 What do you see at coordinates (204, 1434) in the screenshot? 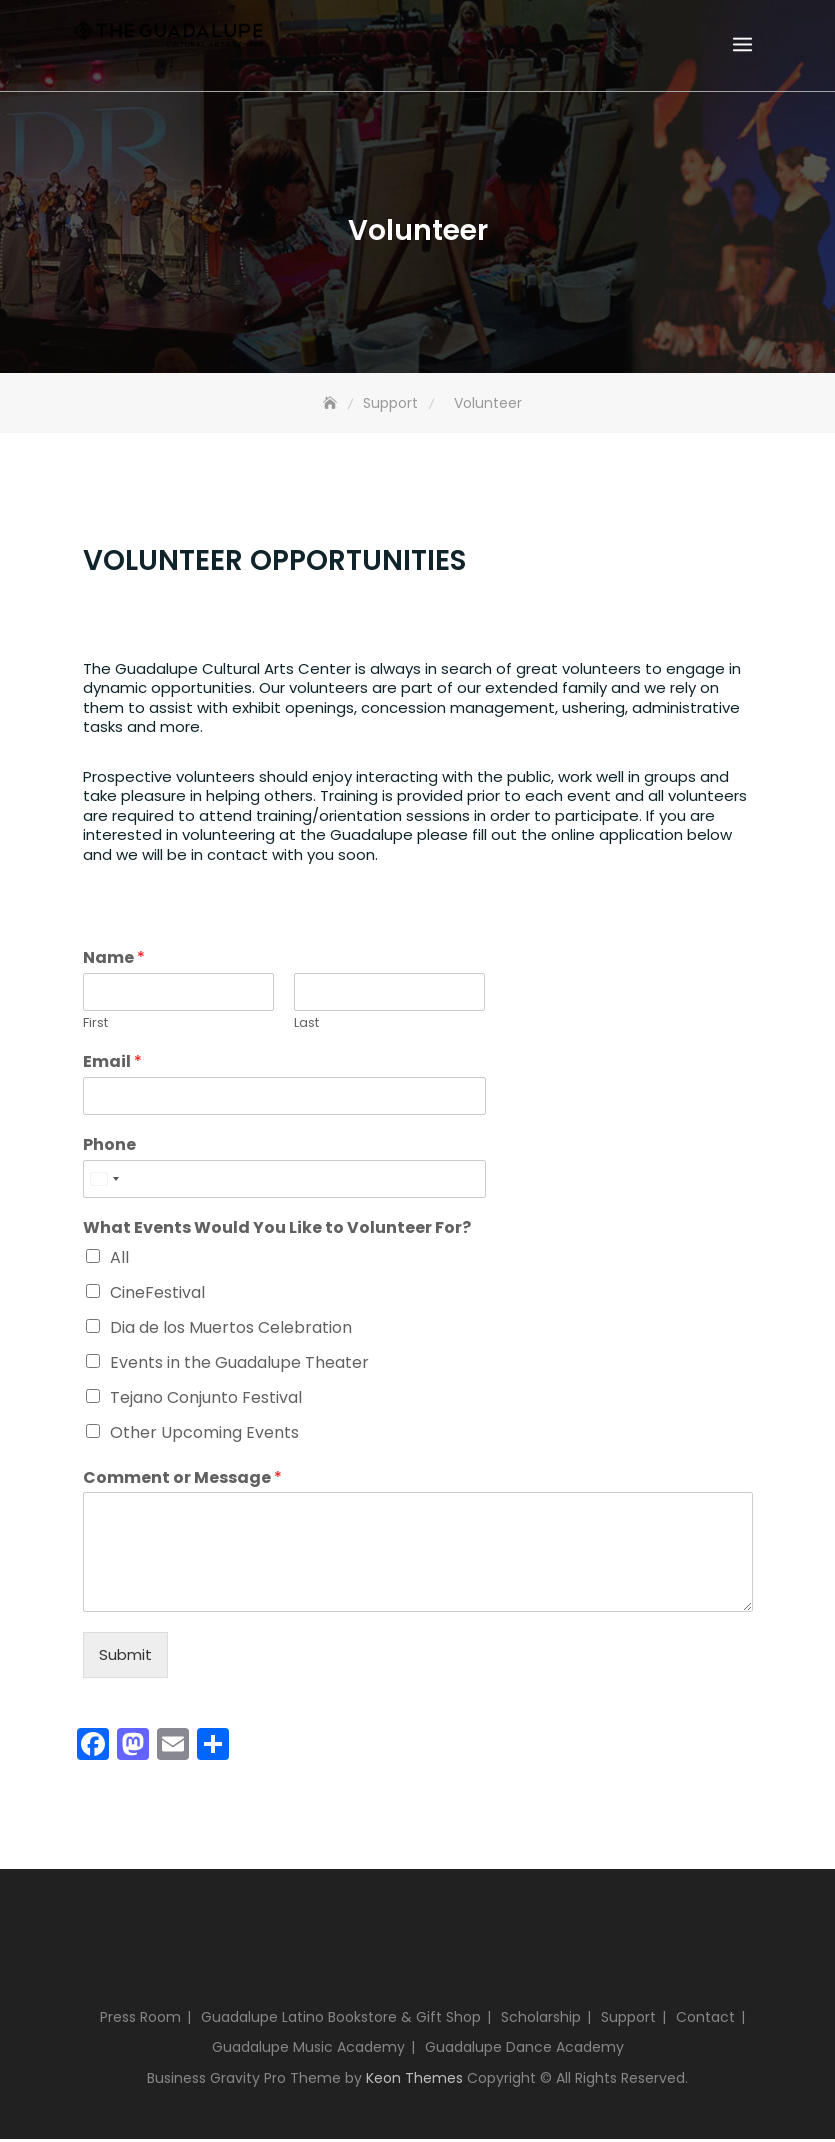
I see `Other Upcoming Events` at bounding box center [204, 1434].